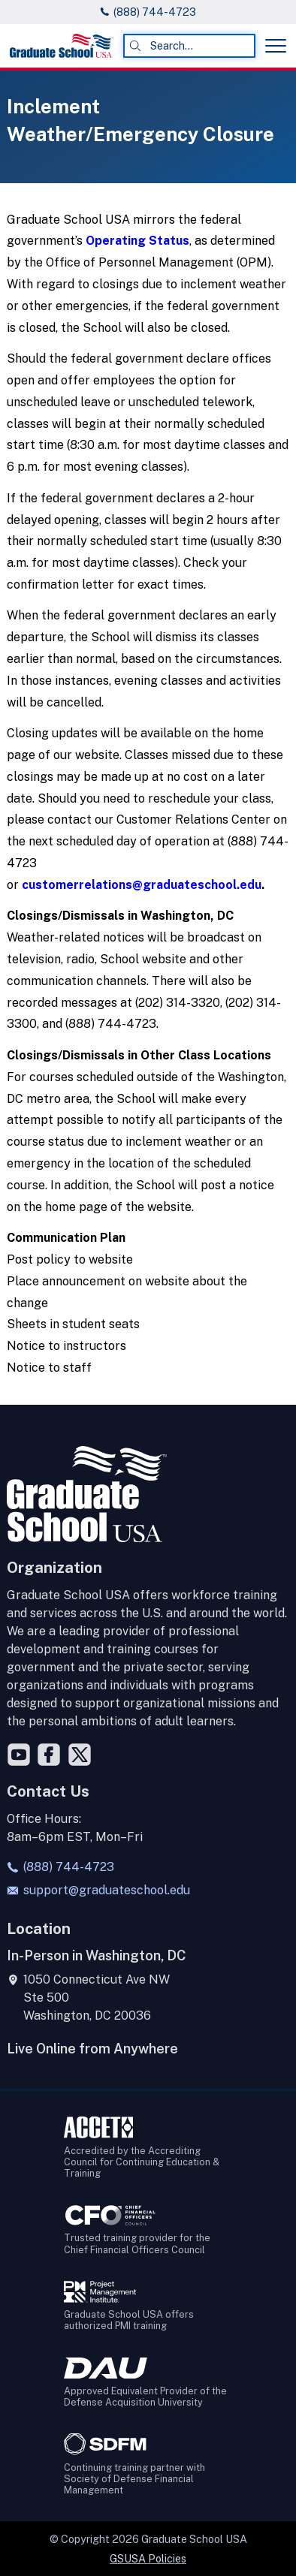 The height and width of the screenshot is (2576, 296). Describe the element at coordinates (141, 885) in the screenshot. I see `customerrelations@graduateschool.edu` at that location.